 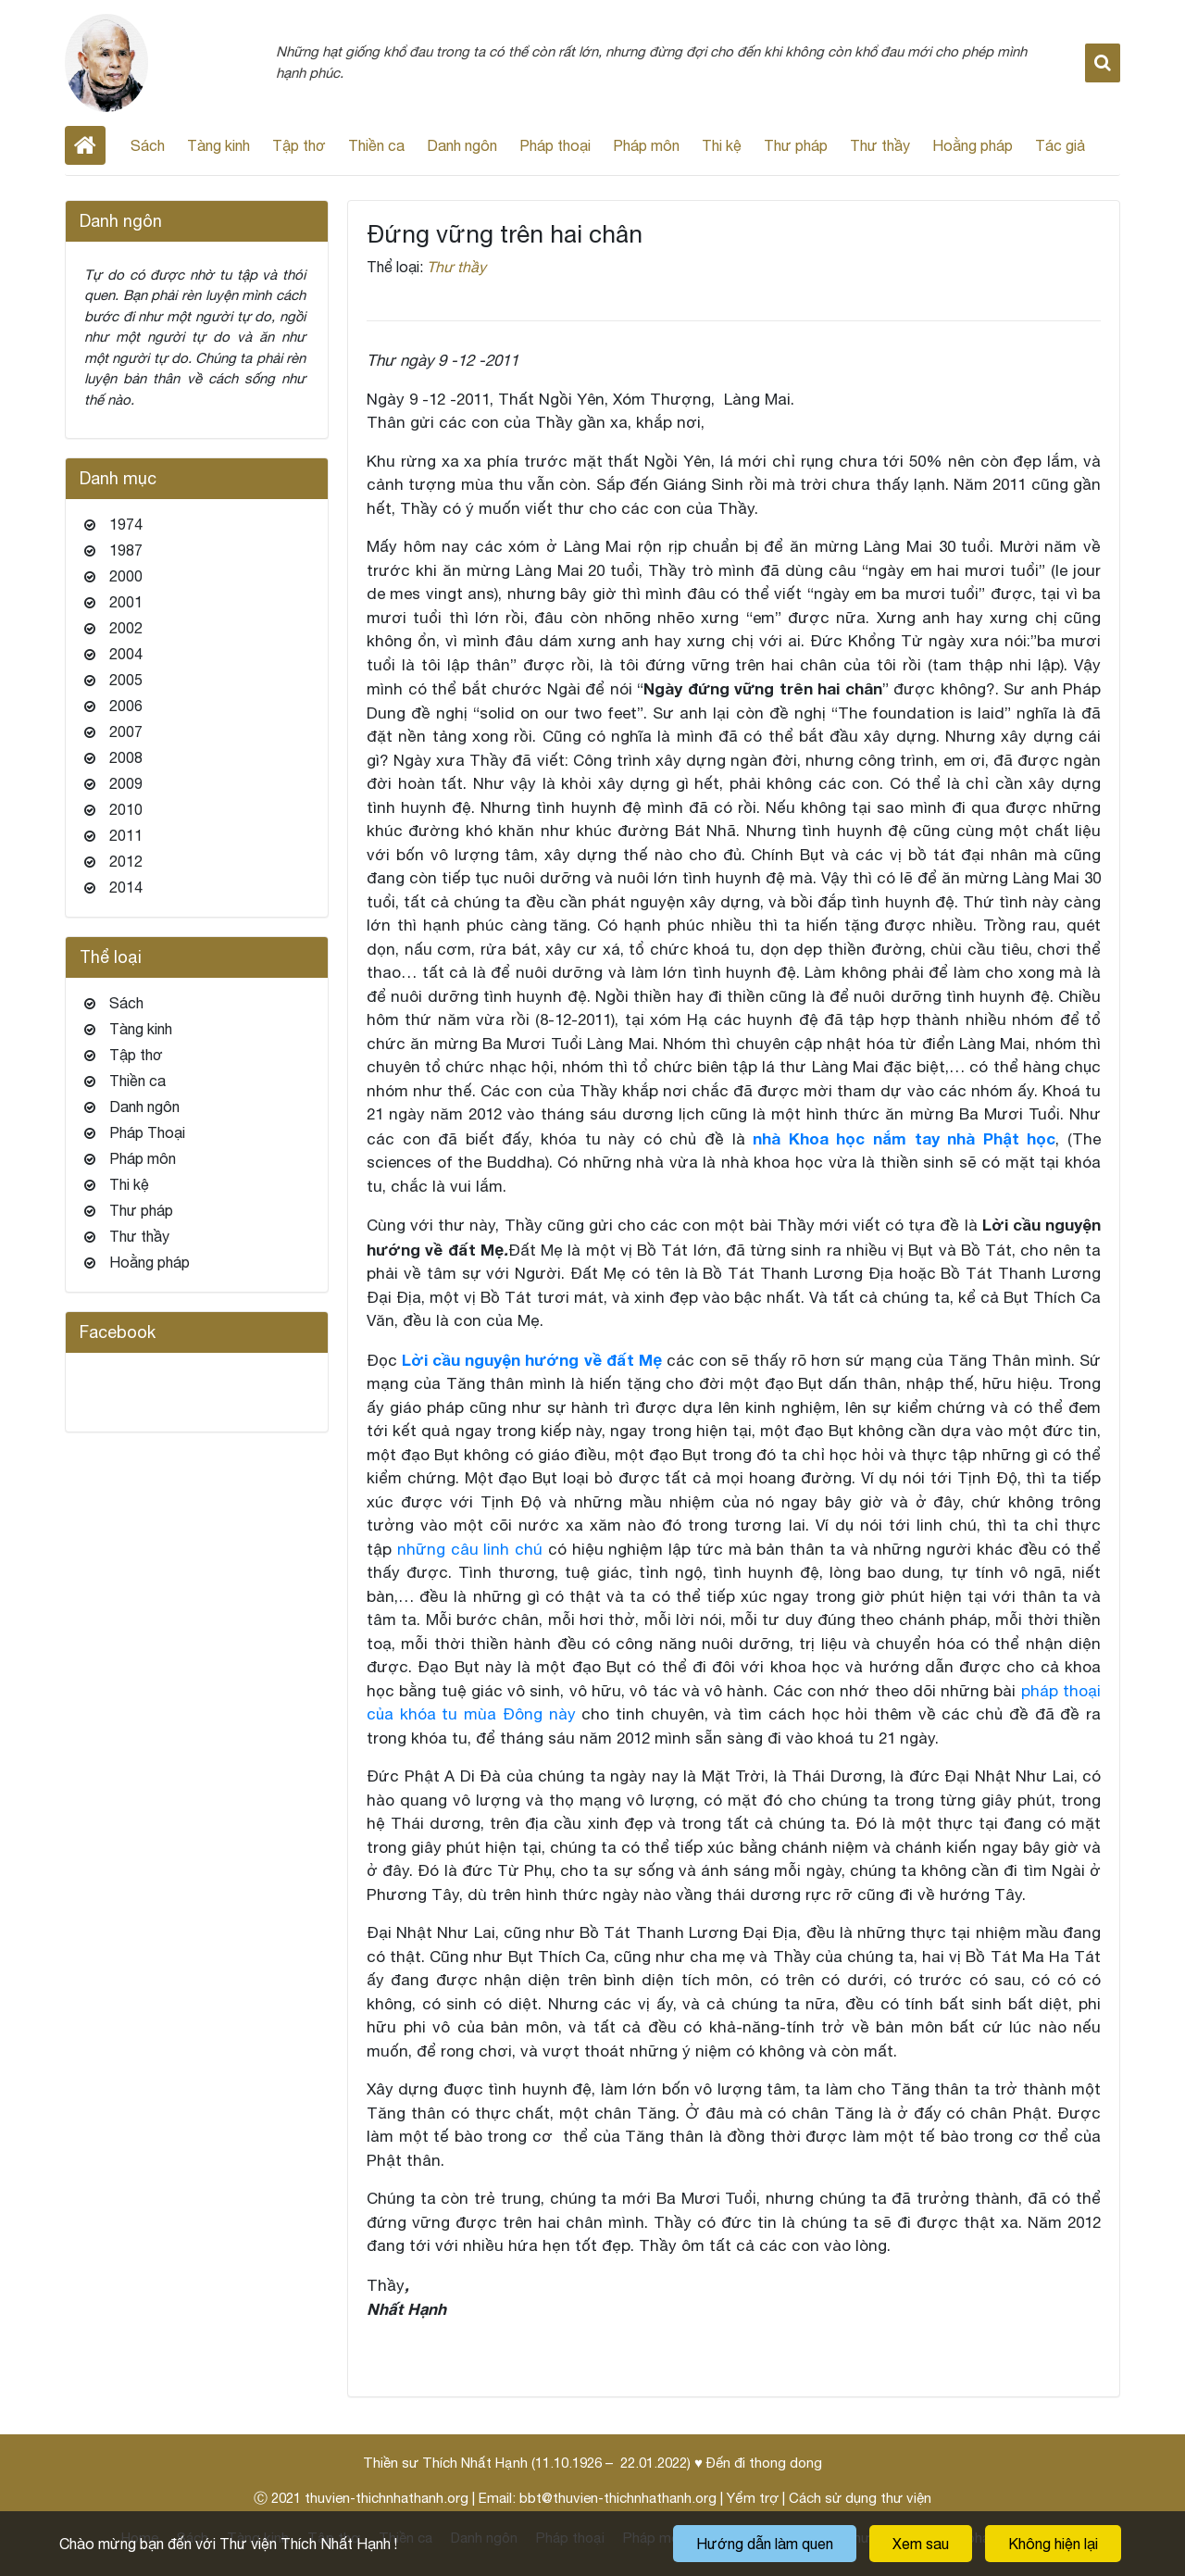 I want to click on 1987, so click(x=126, y=550).